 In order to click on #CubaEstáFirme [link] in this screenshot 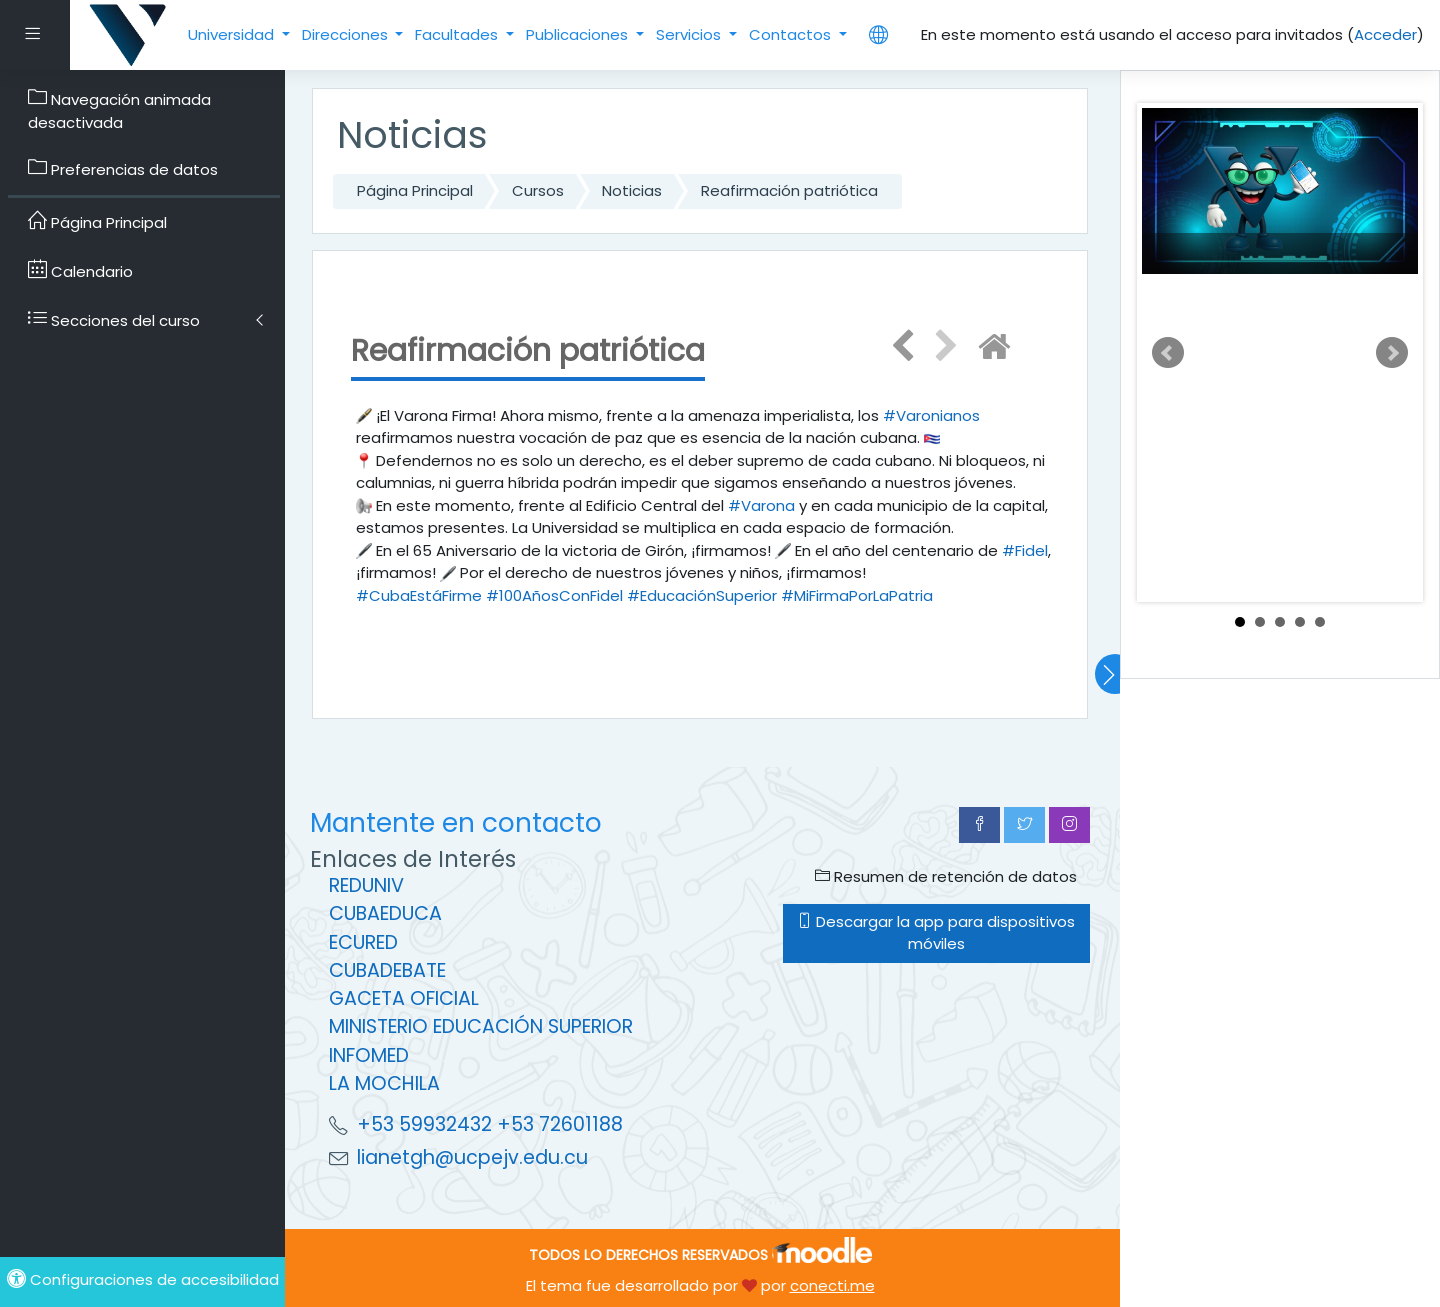, I will do `click(419, 595)`.